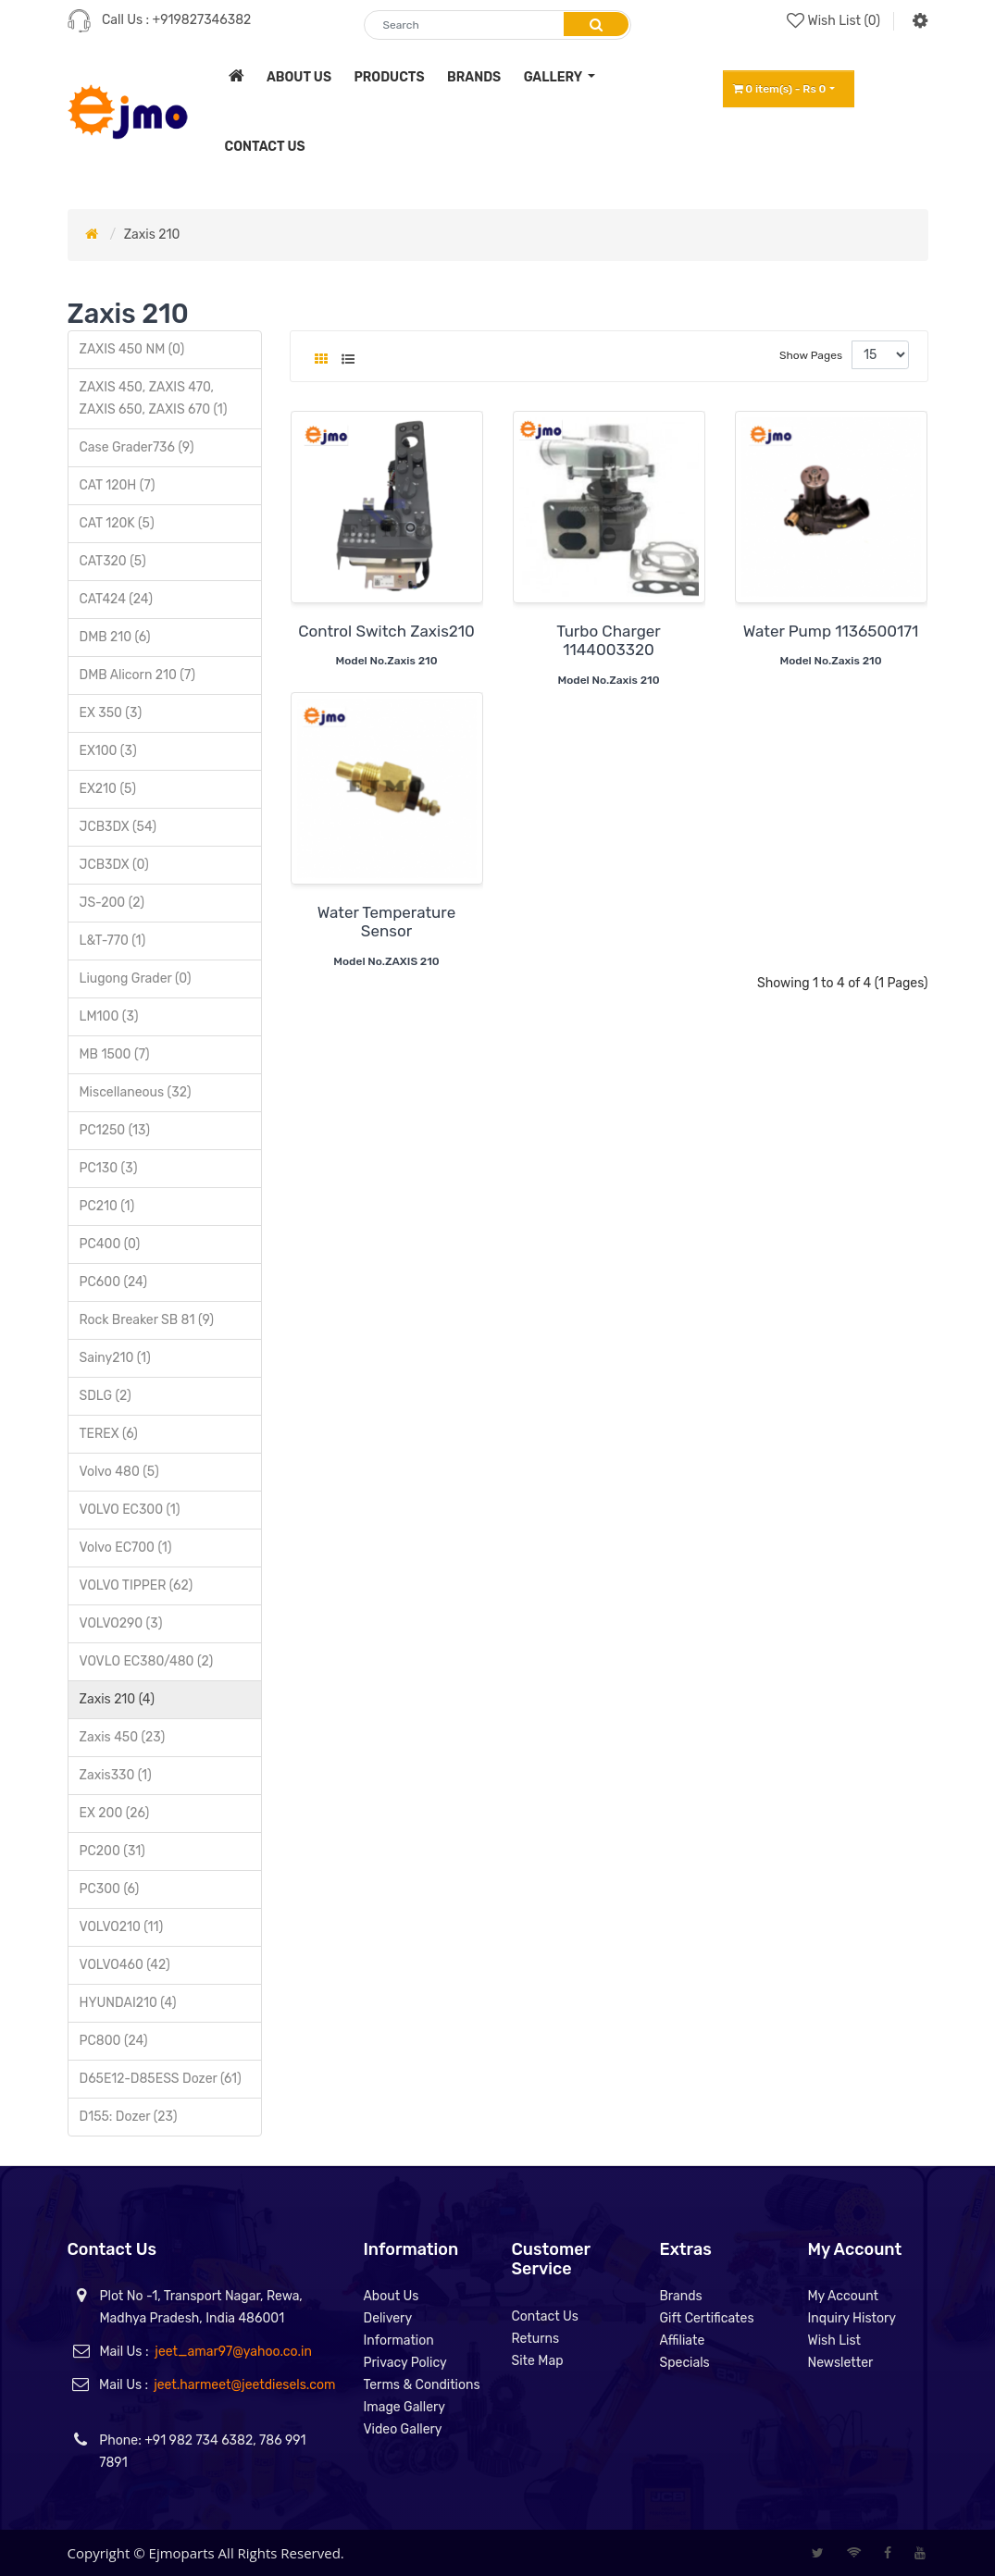 The image size is (995, 2576). I want to click on Zaxis 210, so click(152, 234).